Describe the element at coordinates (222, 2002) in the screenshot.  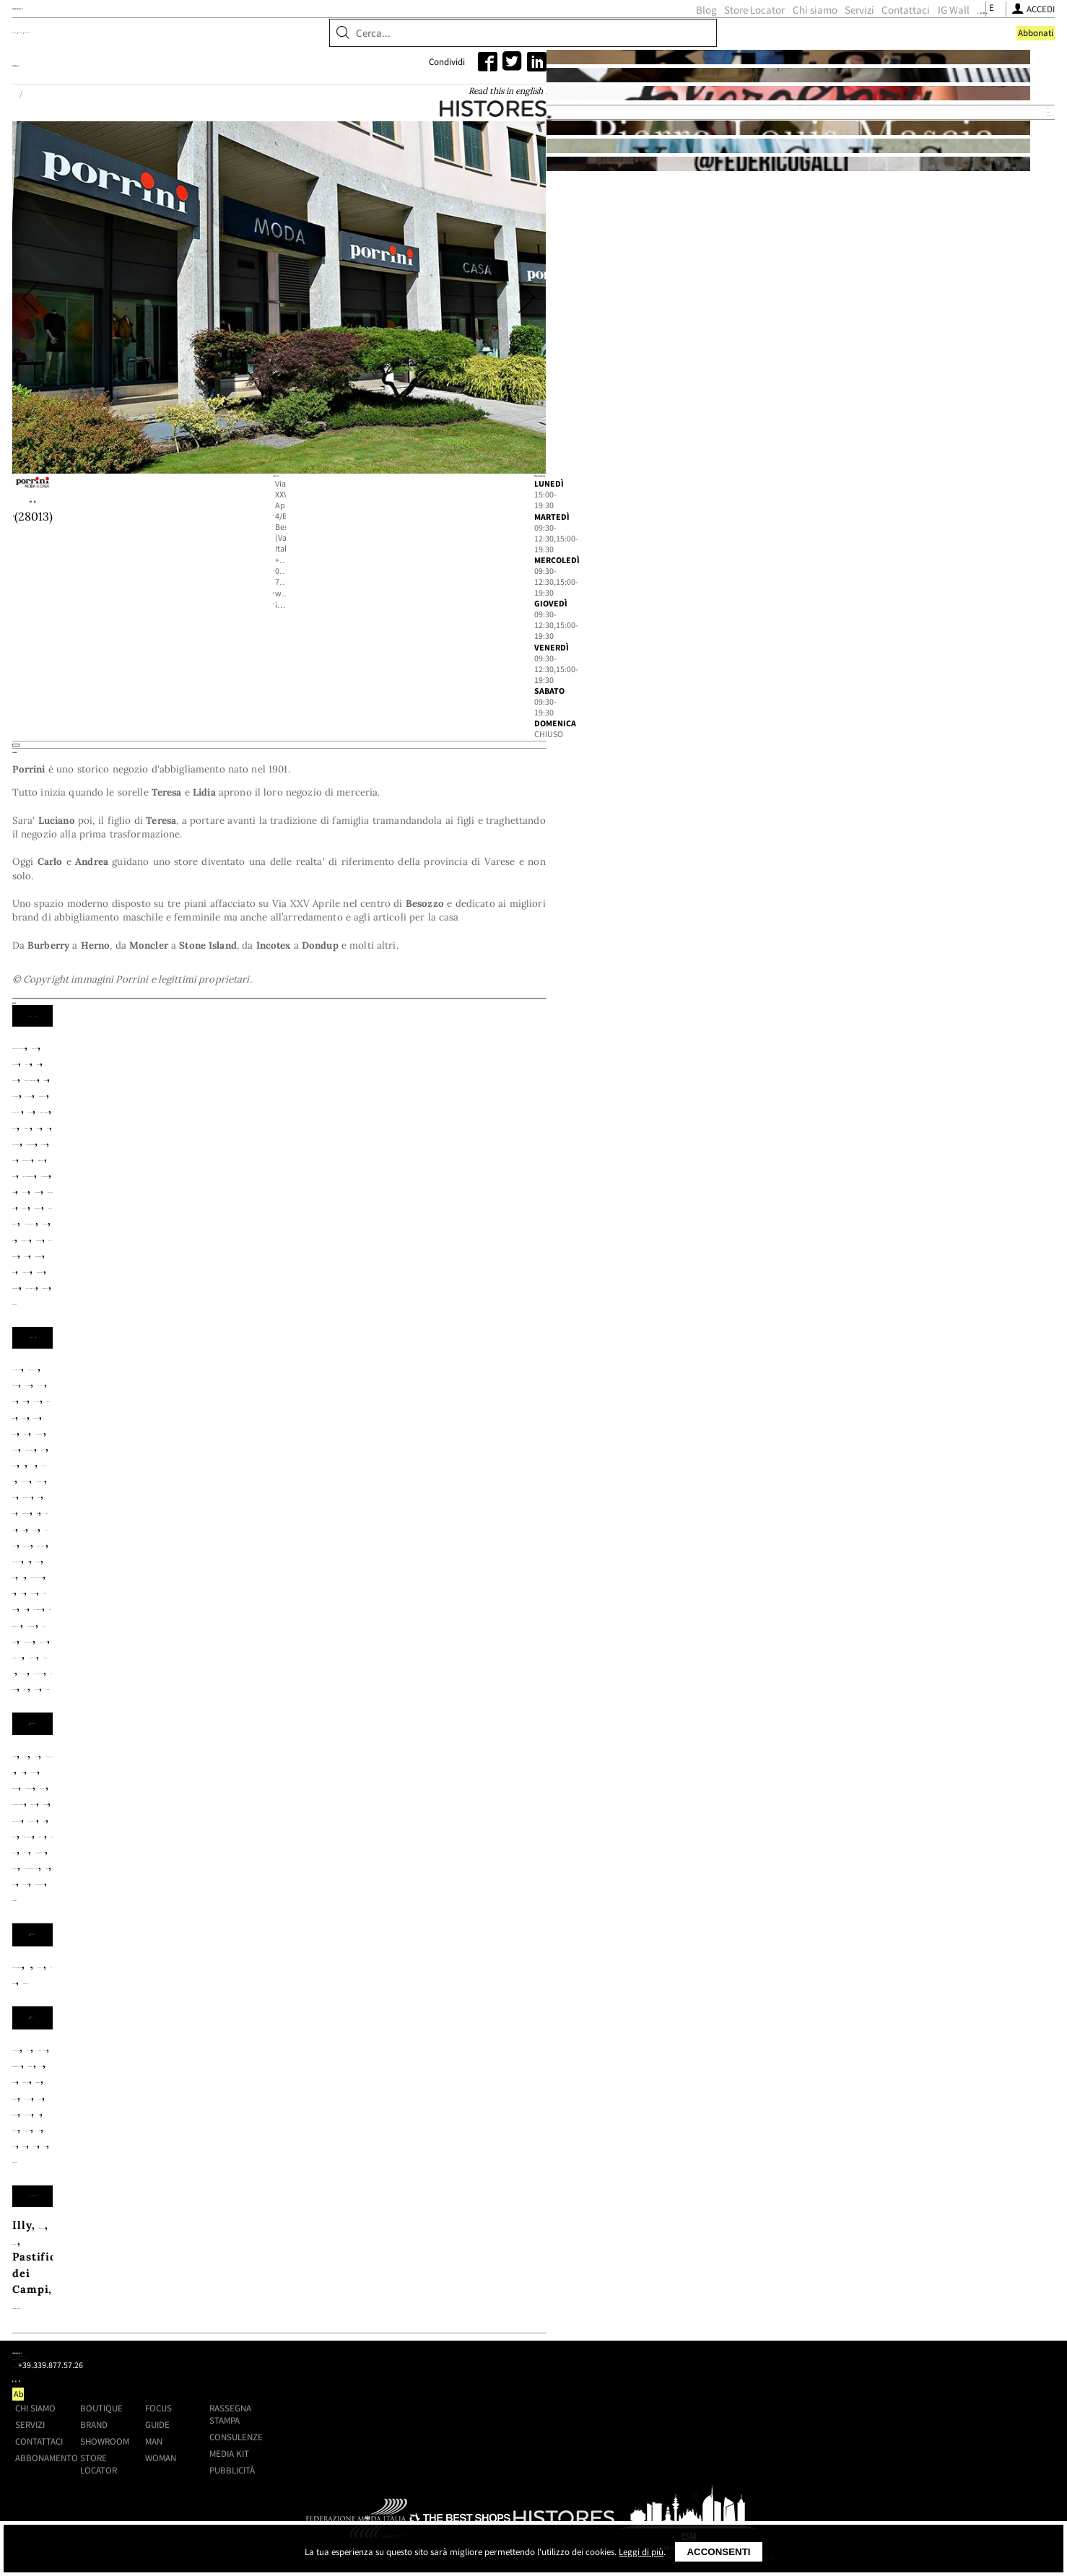
I see `Seras` at that location.